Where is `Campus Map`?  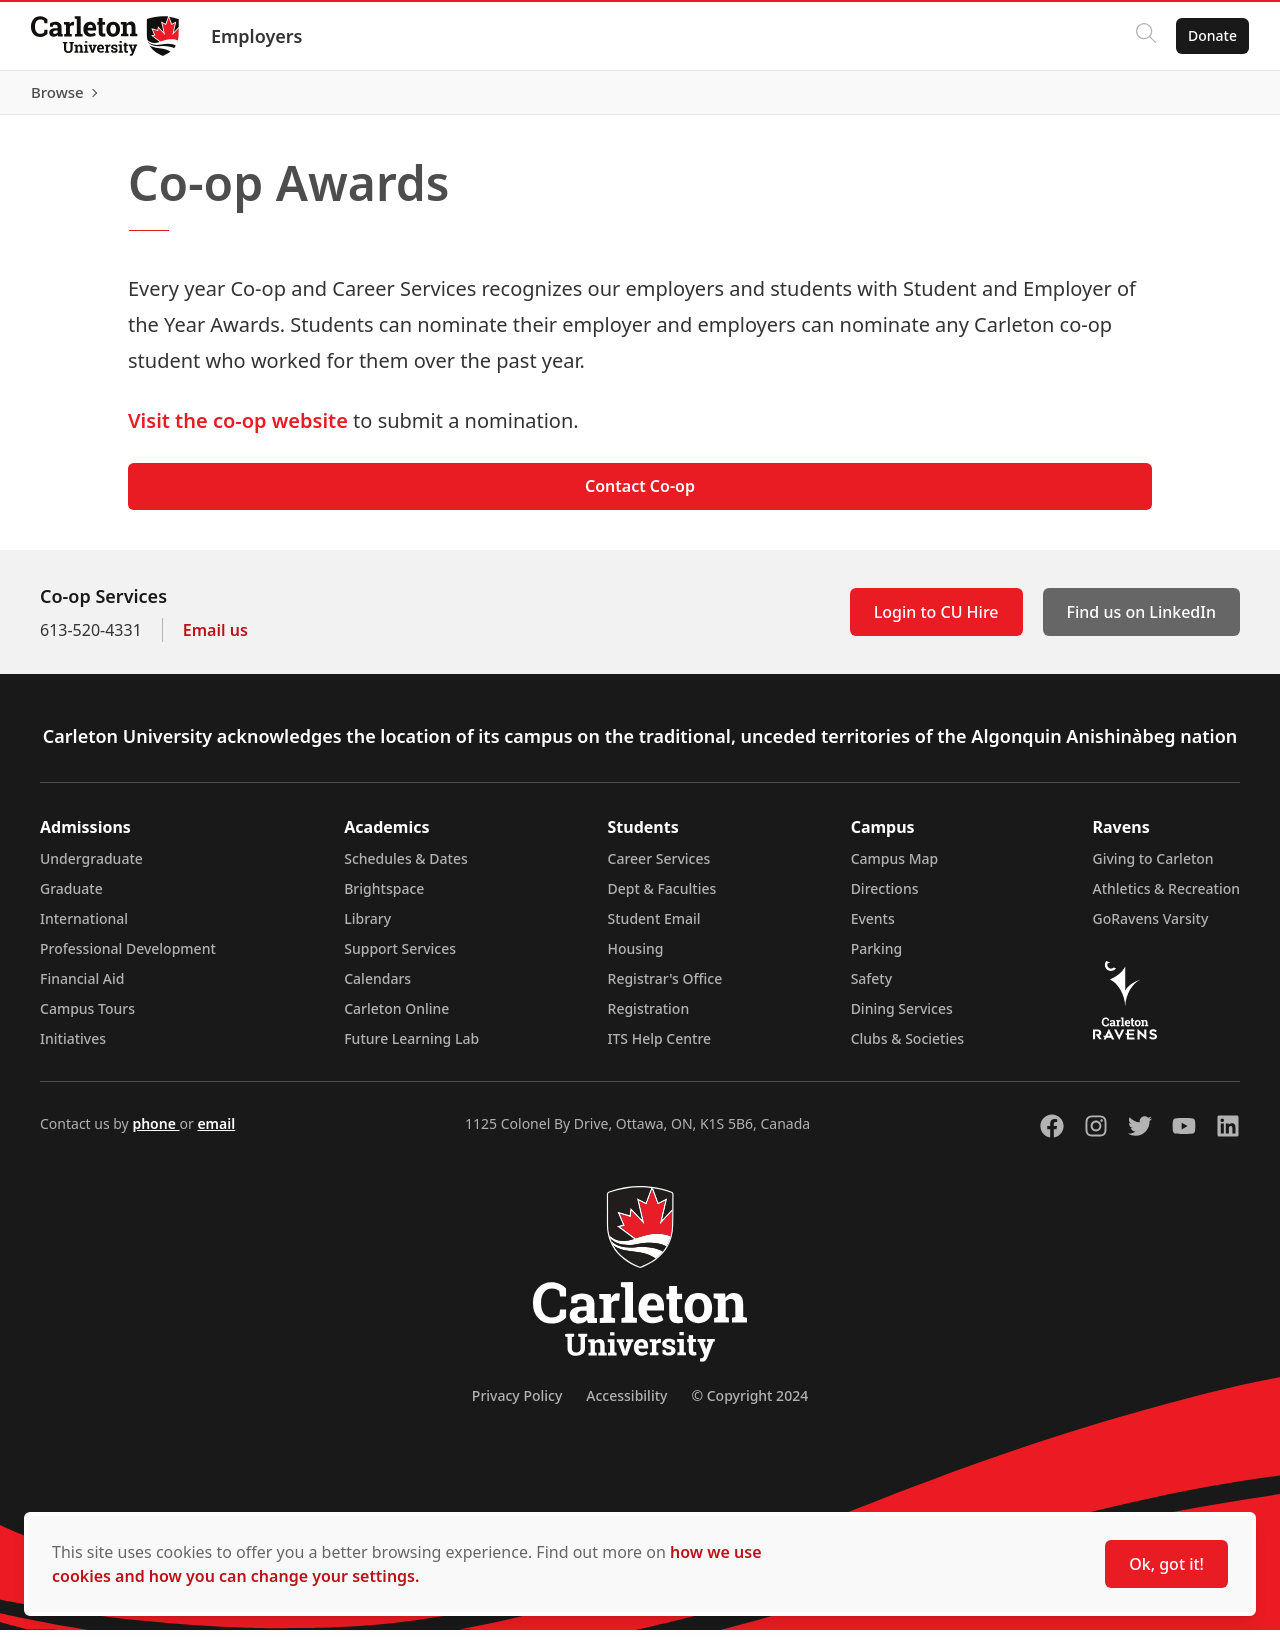 Campus Map is located at coordinates (895, 868).